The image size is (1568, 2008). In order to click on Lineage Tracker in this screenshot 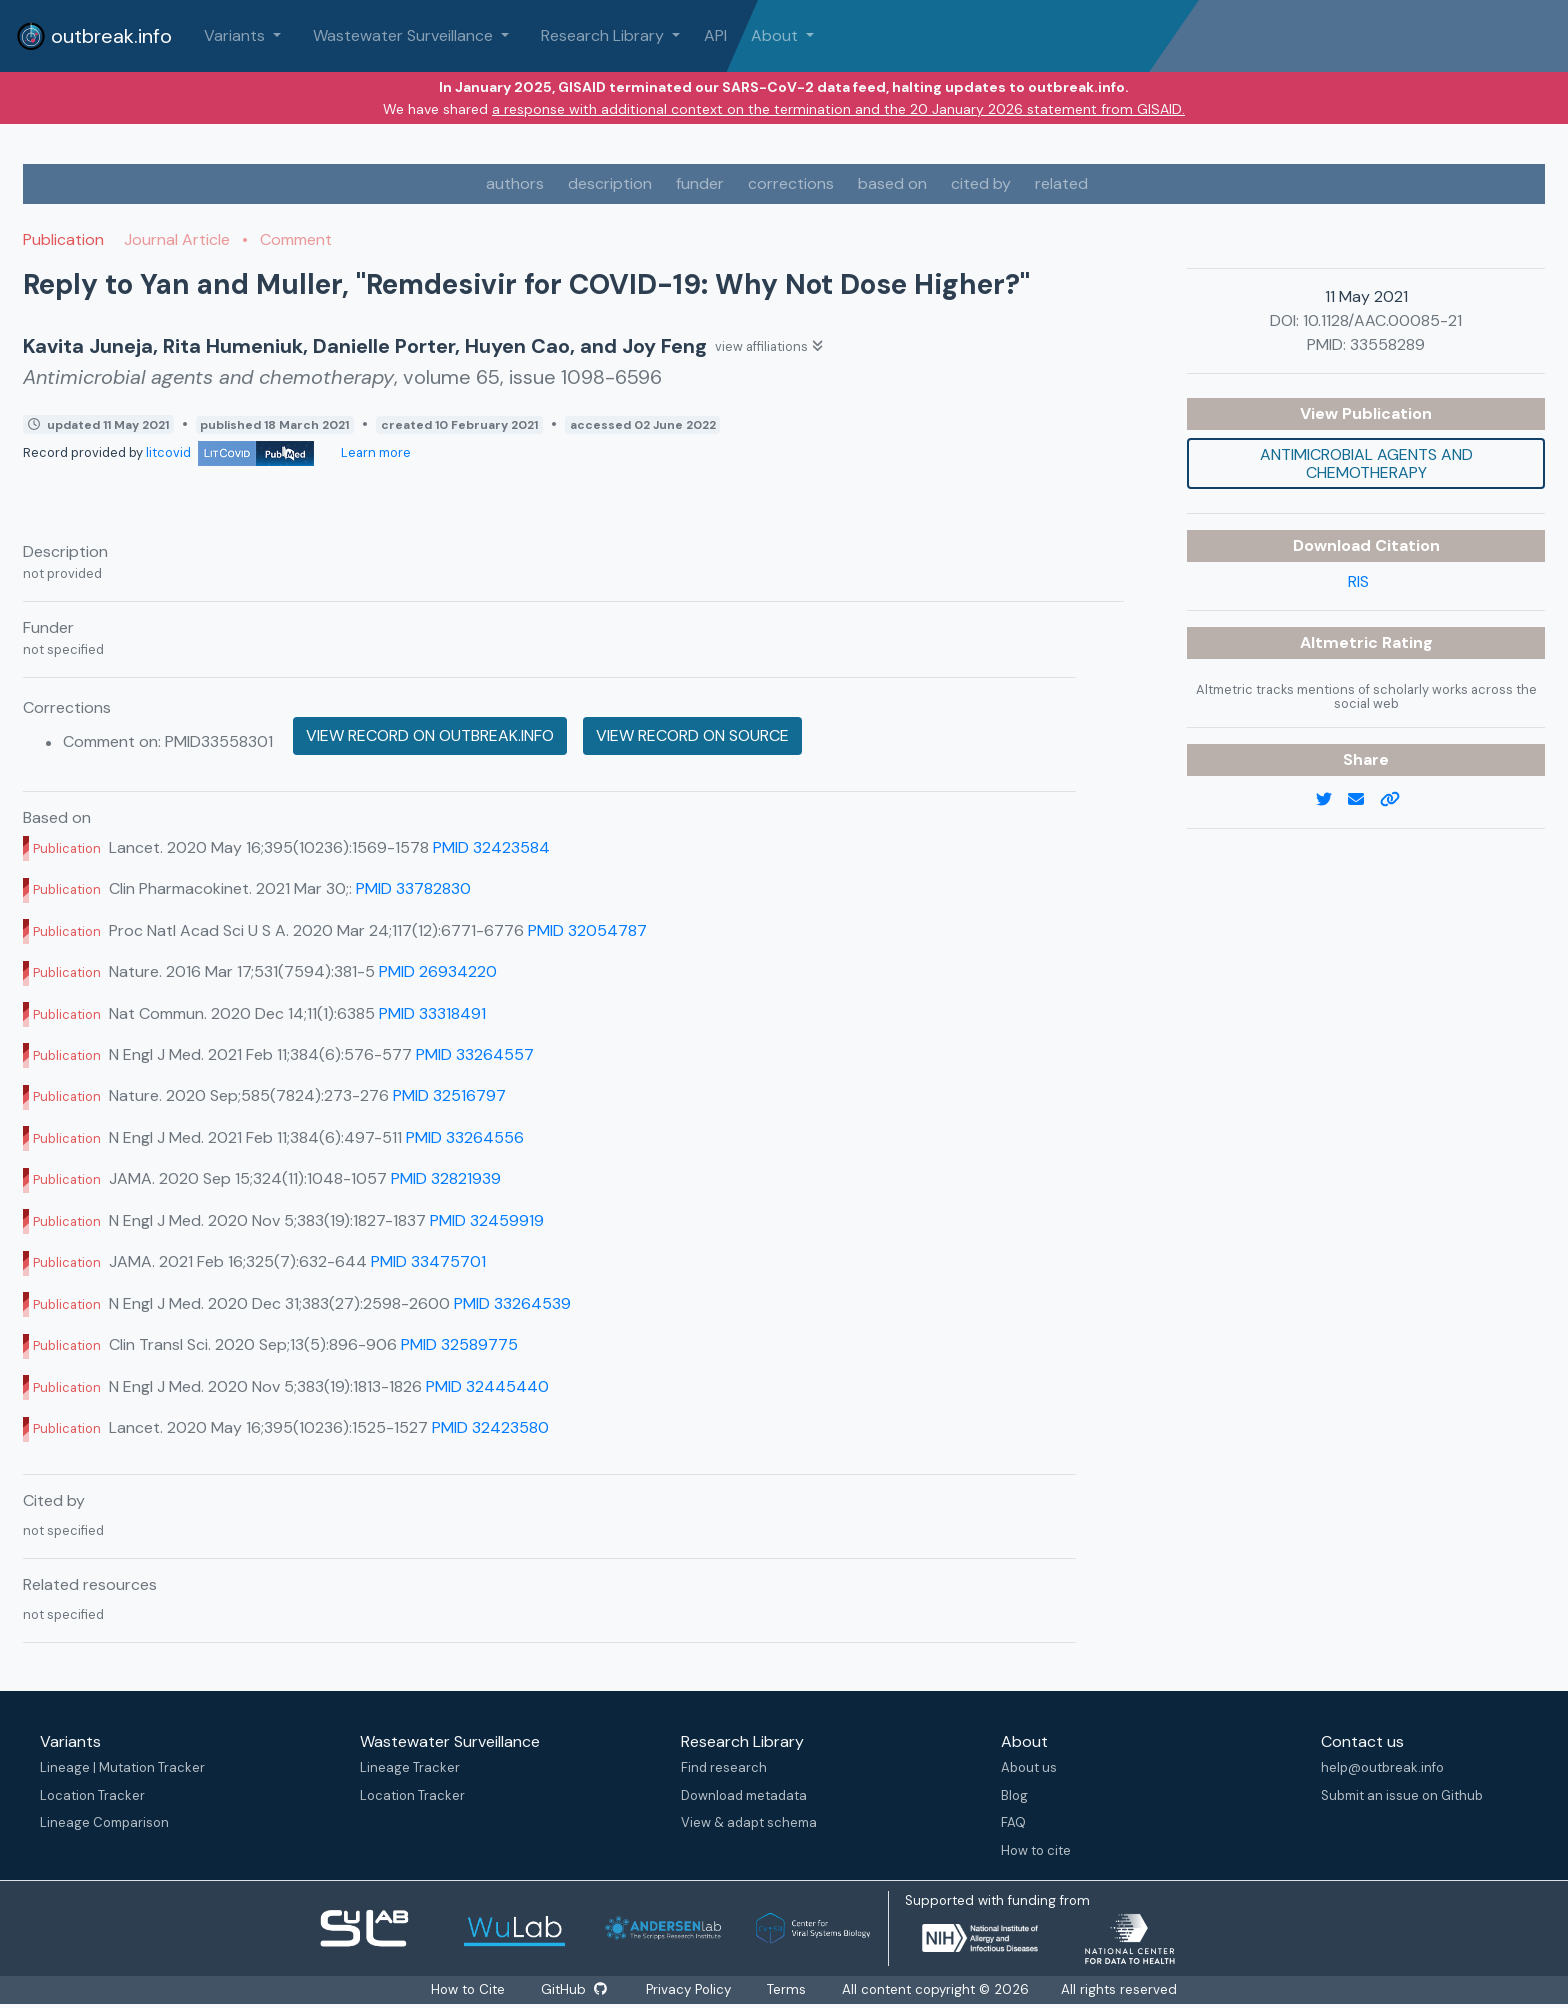, I will do `click(410, 1767)`.